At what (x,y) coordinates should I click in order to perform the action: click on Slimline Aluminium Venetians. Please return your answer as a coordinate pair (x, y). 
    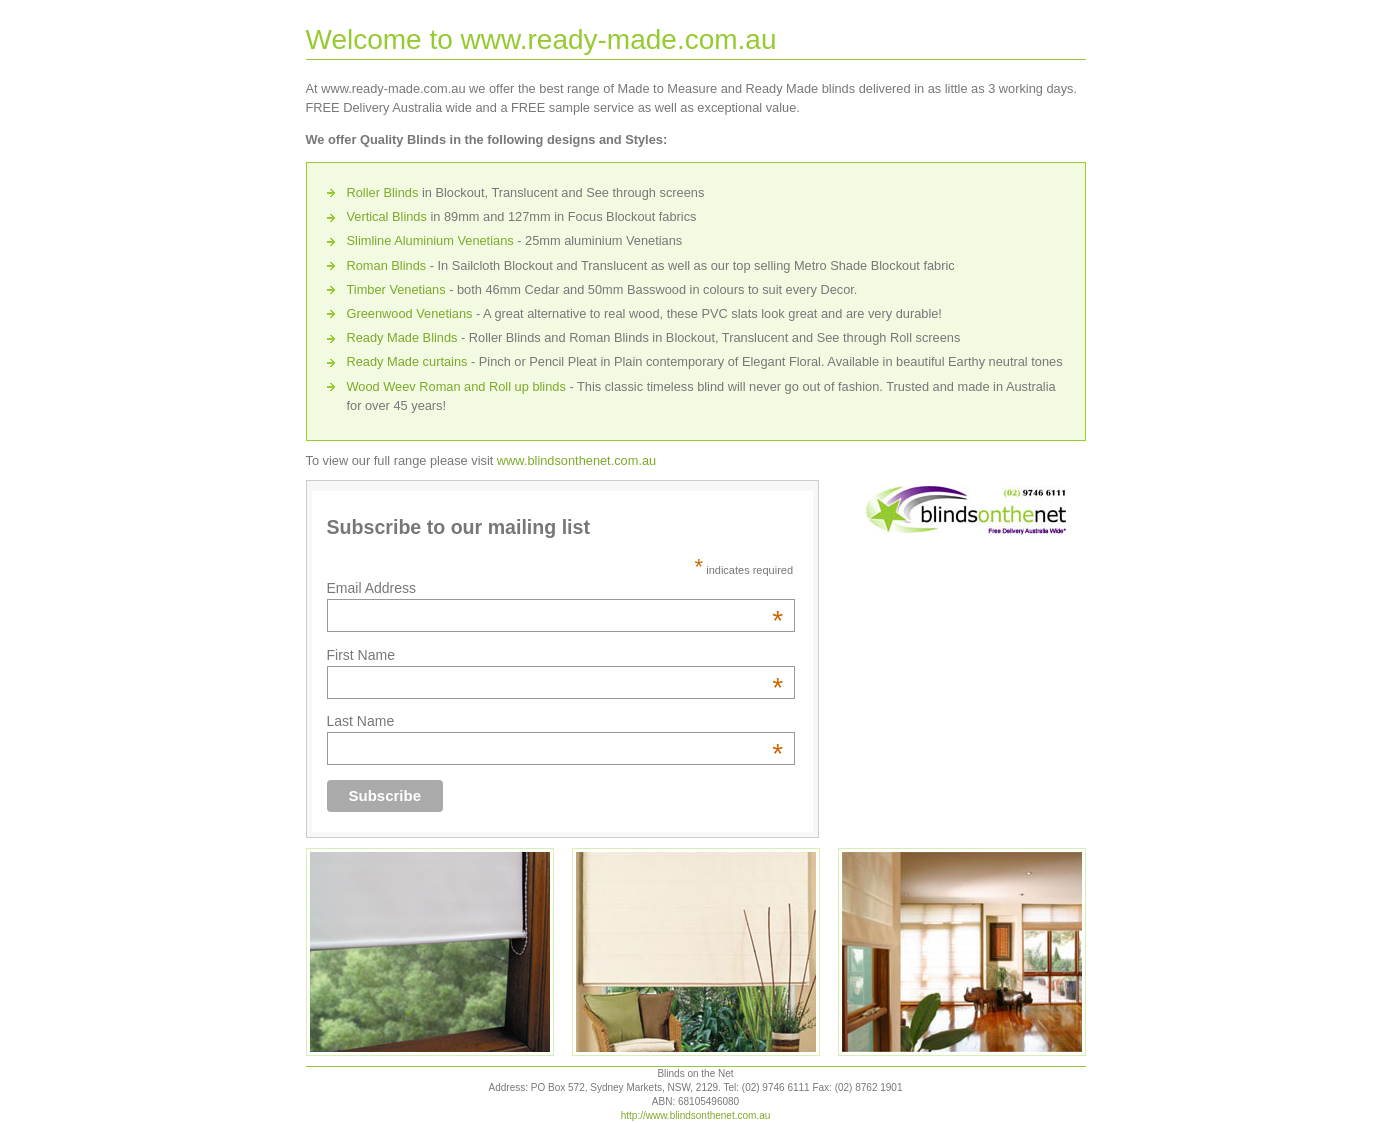
    Looking at the image, I should click on (430, 240).